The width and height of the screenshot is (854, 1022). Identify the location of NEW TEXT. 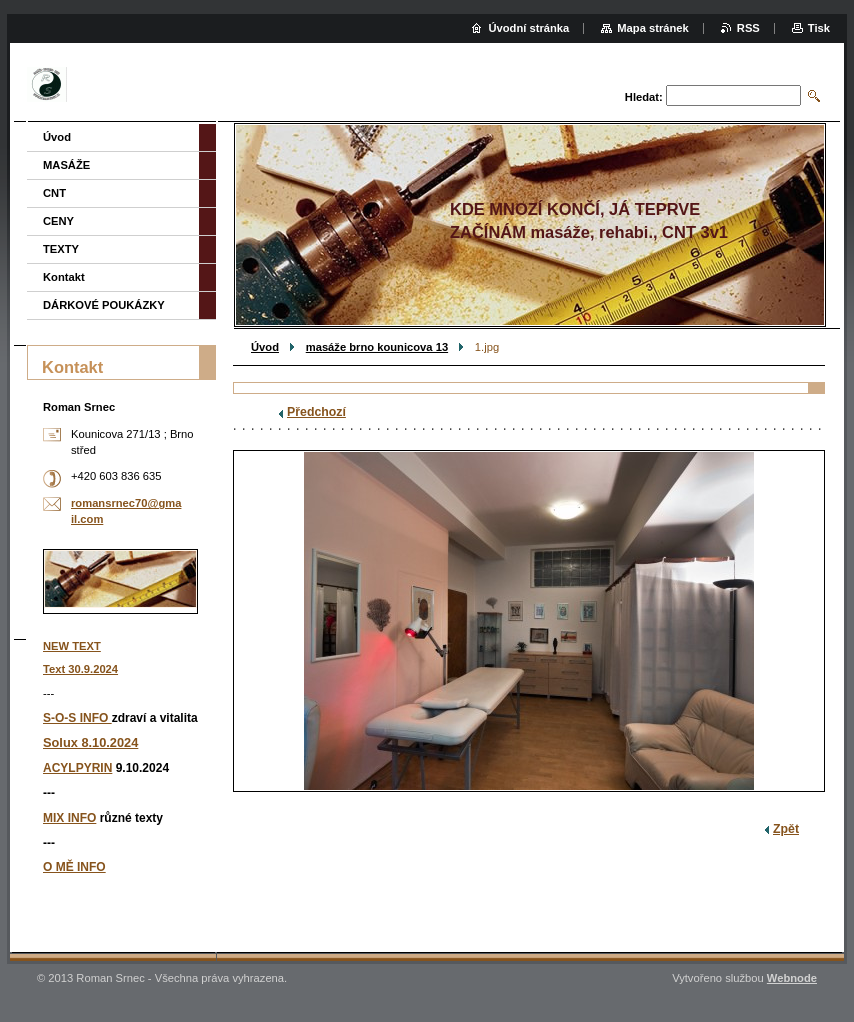
(72, 646).